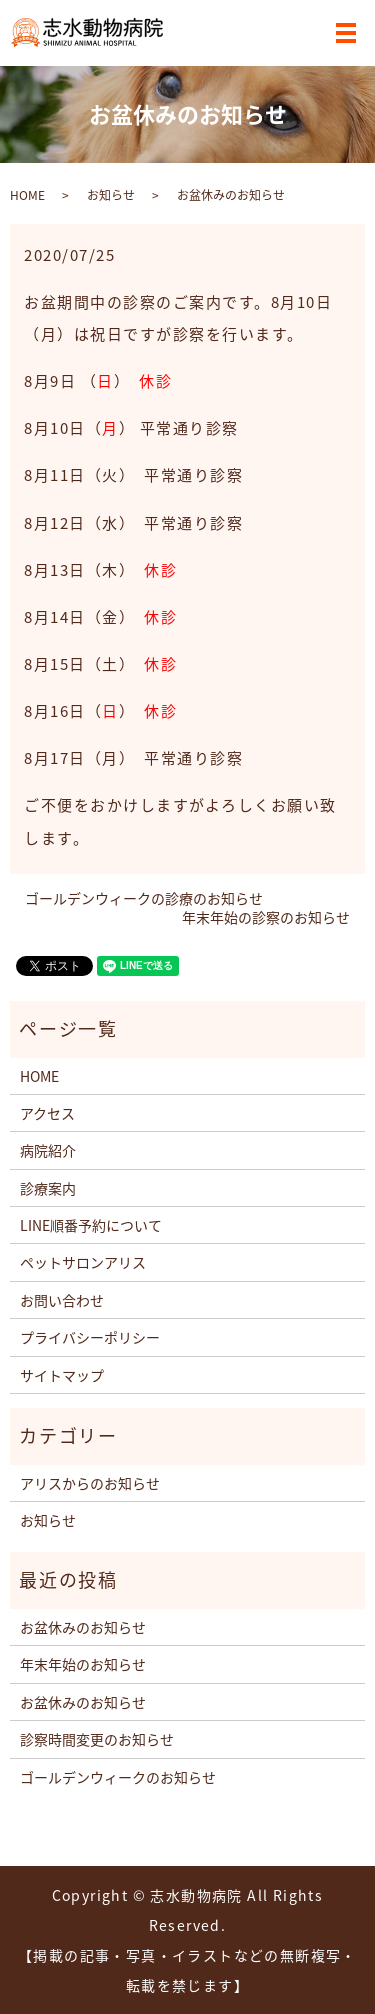 The width and height of the screenshot is (375, 2014). I want to click on ゴールデンウィークのお知らせ, so click(118, 1777).